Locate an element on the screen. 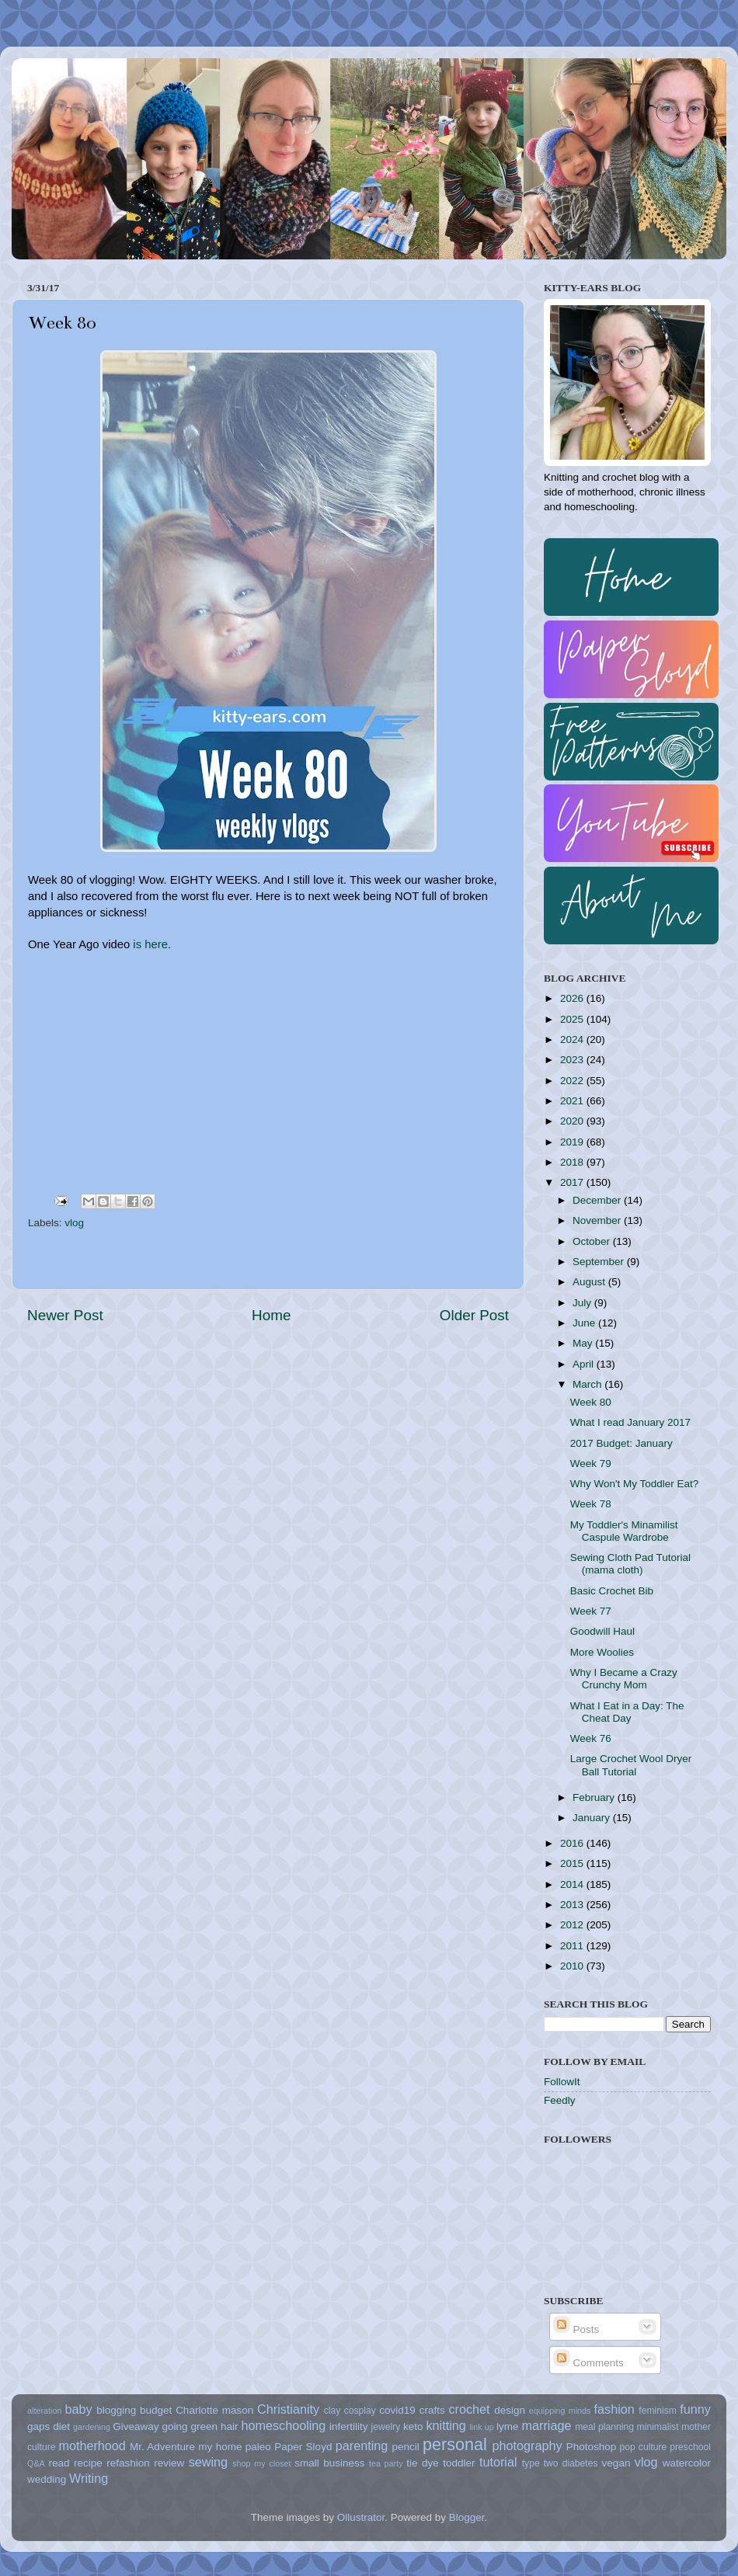 This screenshot has width=738, height=2576. crochet is located at coordinates (469, 2409).